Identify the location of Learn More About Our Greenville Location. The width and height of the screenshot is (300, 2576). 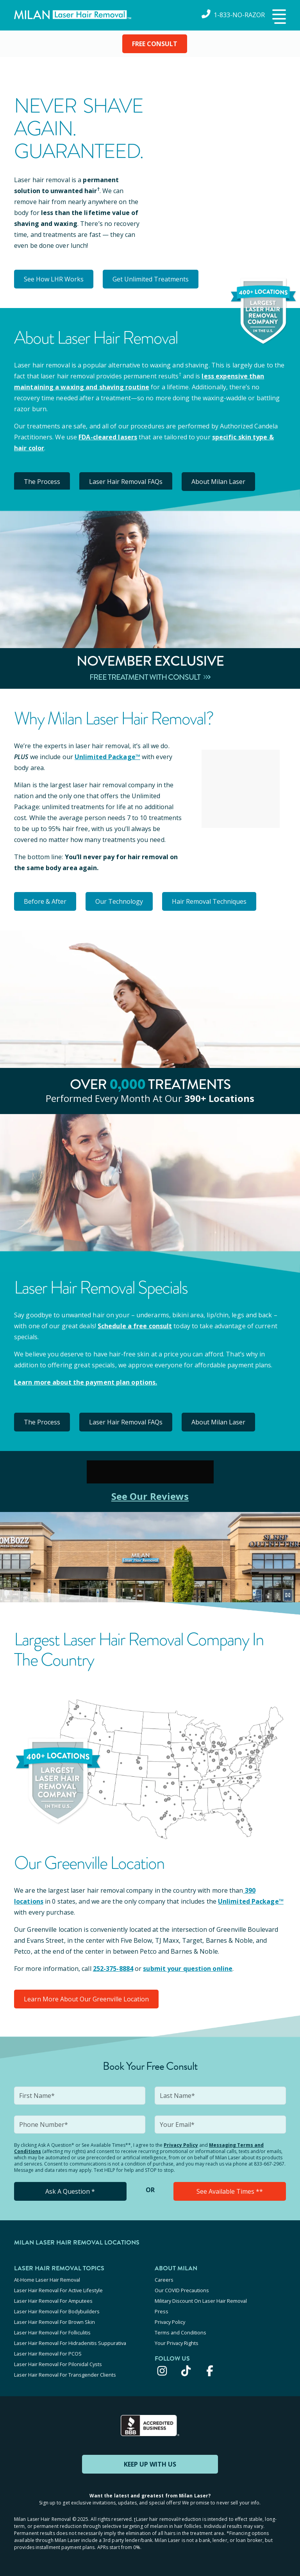
(86, 1999).